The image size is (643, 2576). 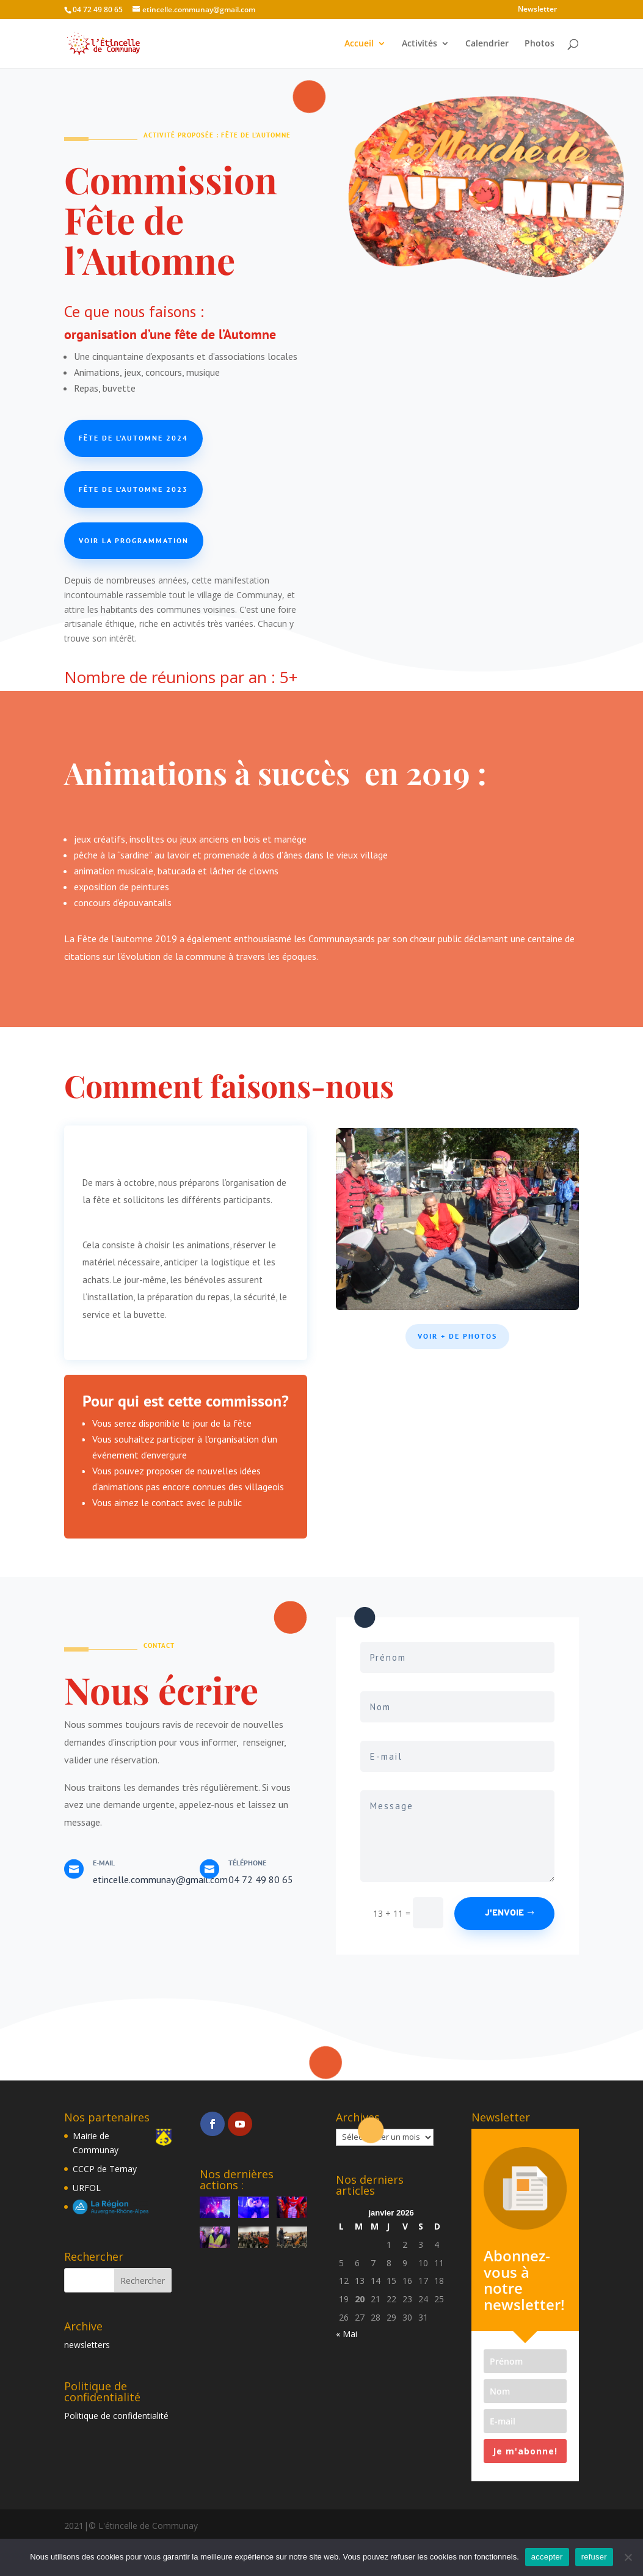 What do you see at coordinates (487, 44) in the screenshot?
I see `Calendrier` at bounding box center [487, 44].